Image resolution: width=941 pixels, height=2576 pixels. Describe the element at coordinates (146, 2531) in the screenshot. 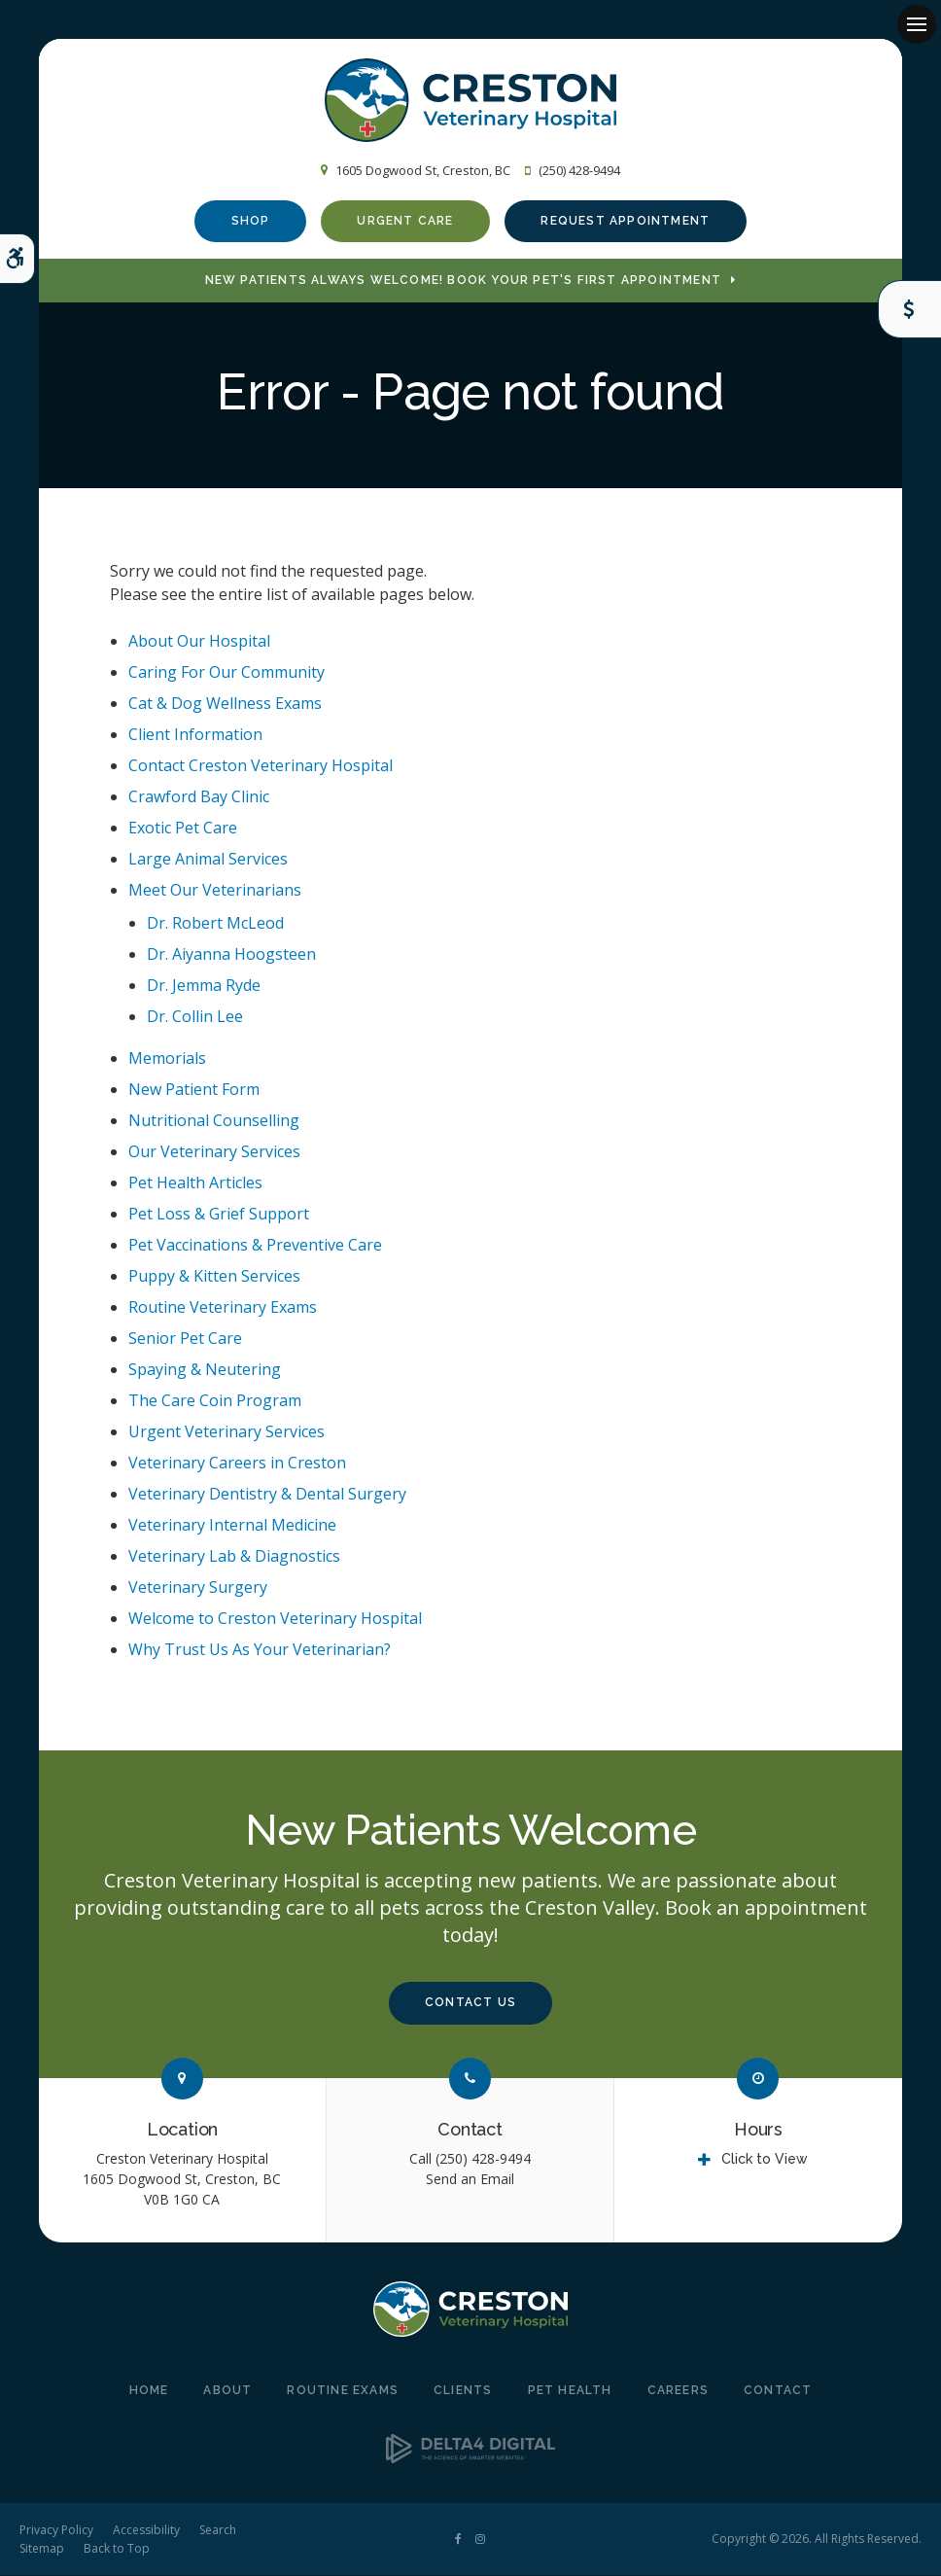

I see `Accessibility` at that location.